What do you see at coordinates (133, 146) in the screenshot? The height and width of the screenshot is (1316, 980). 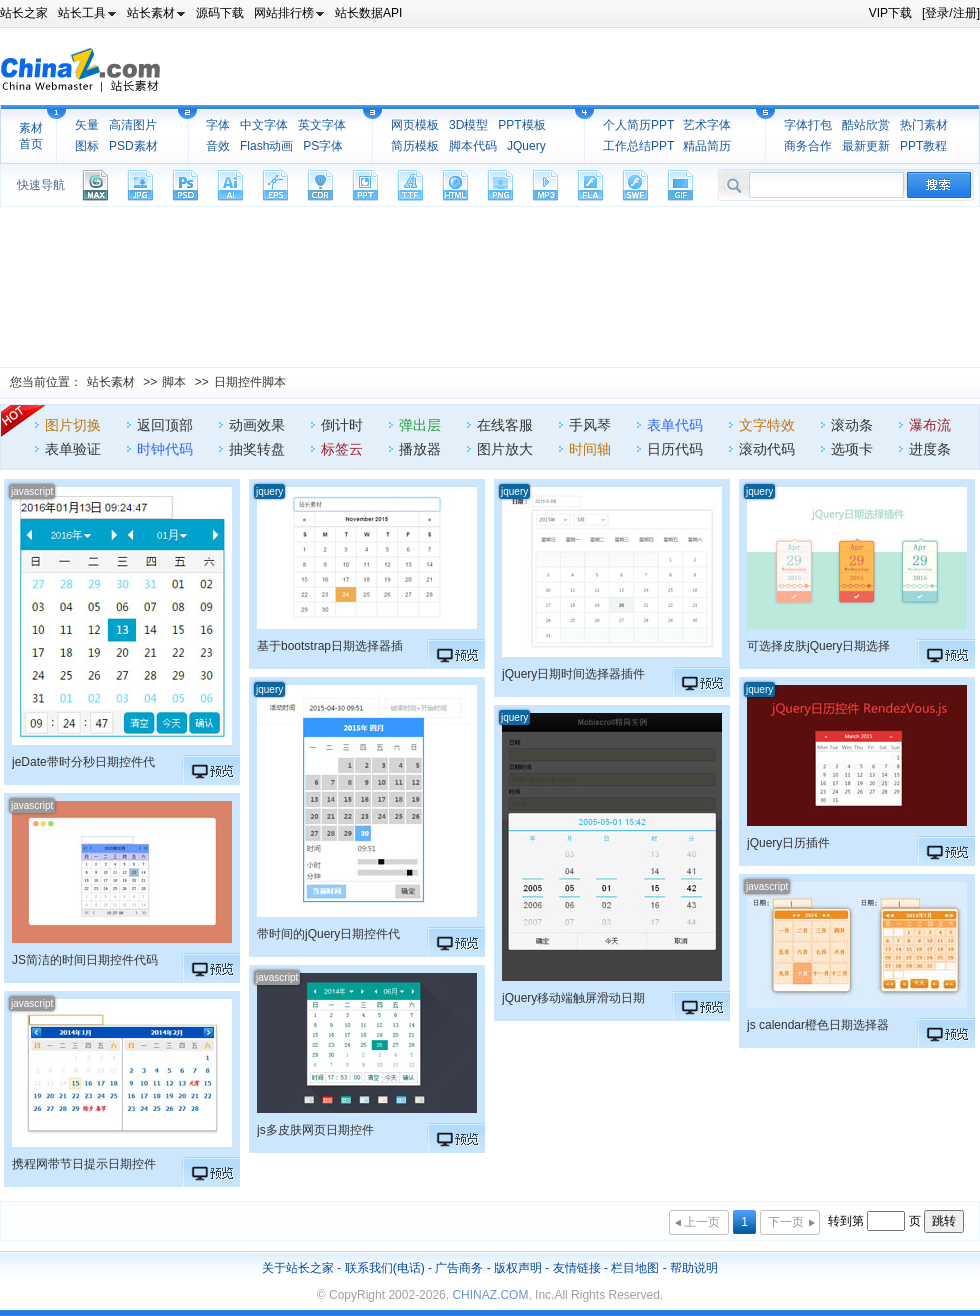 I see `PSD素材` at bounding box center [133, 146].